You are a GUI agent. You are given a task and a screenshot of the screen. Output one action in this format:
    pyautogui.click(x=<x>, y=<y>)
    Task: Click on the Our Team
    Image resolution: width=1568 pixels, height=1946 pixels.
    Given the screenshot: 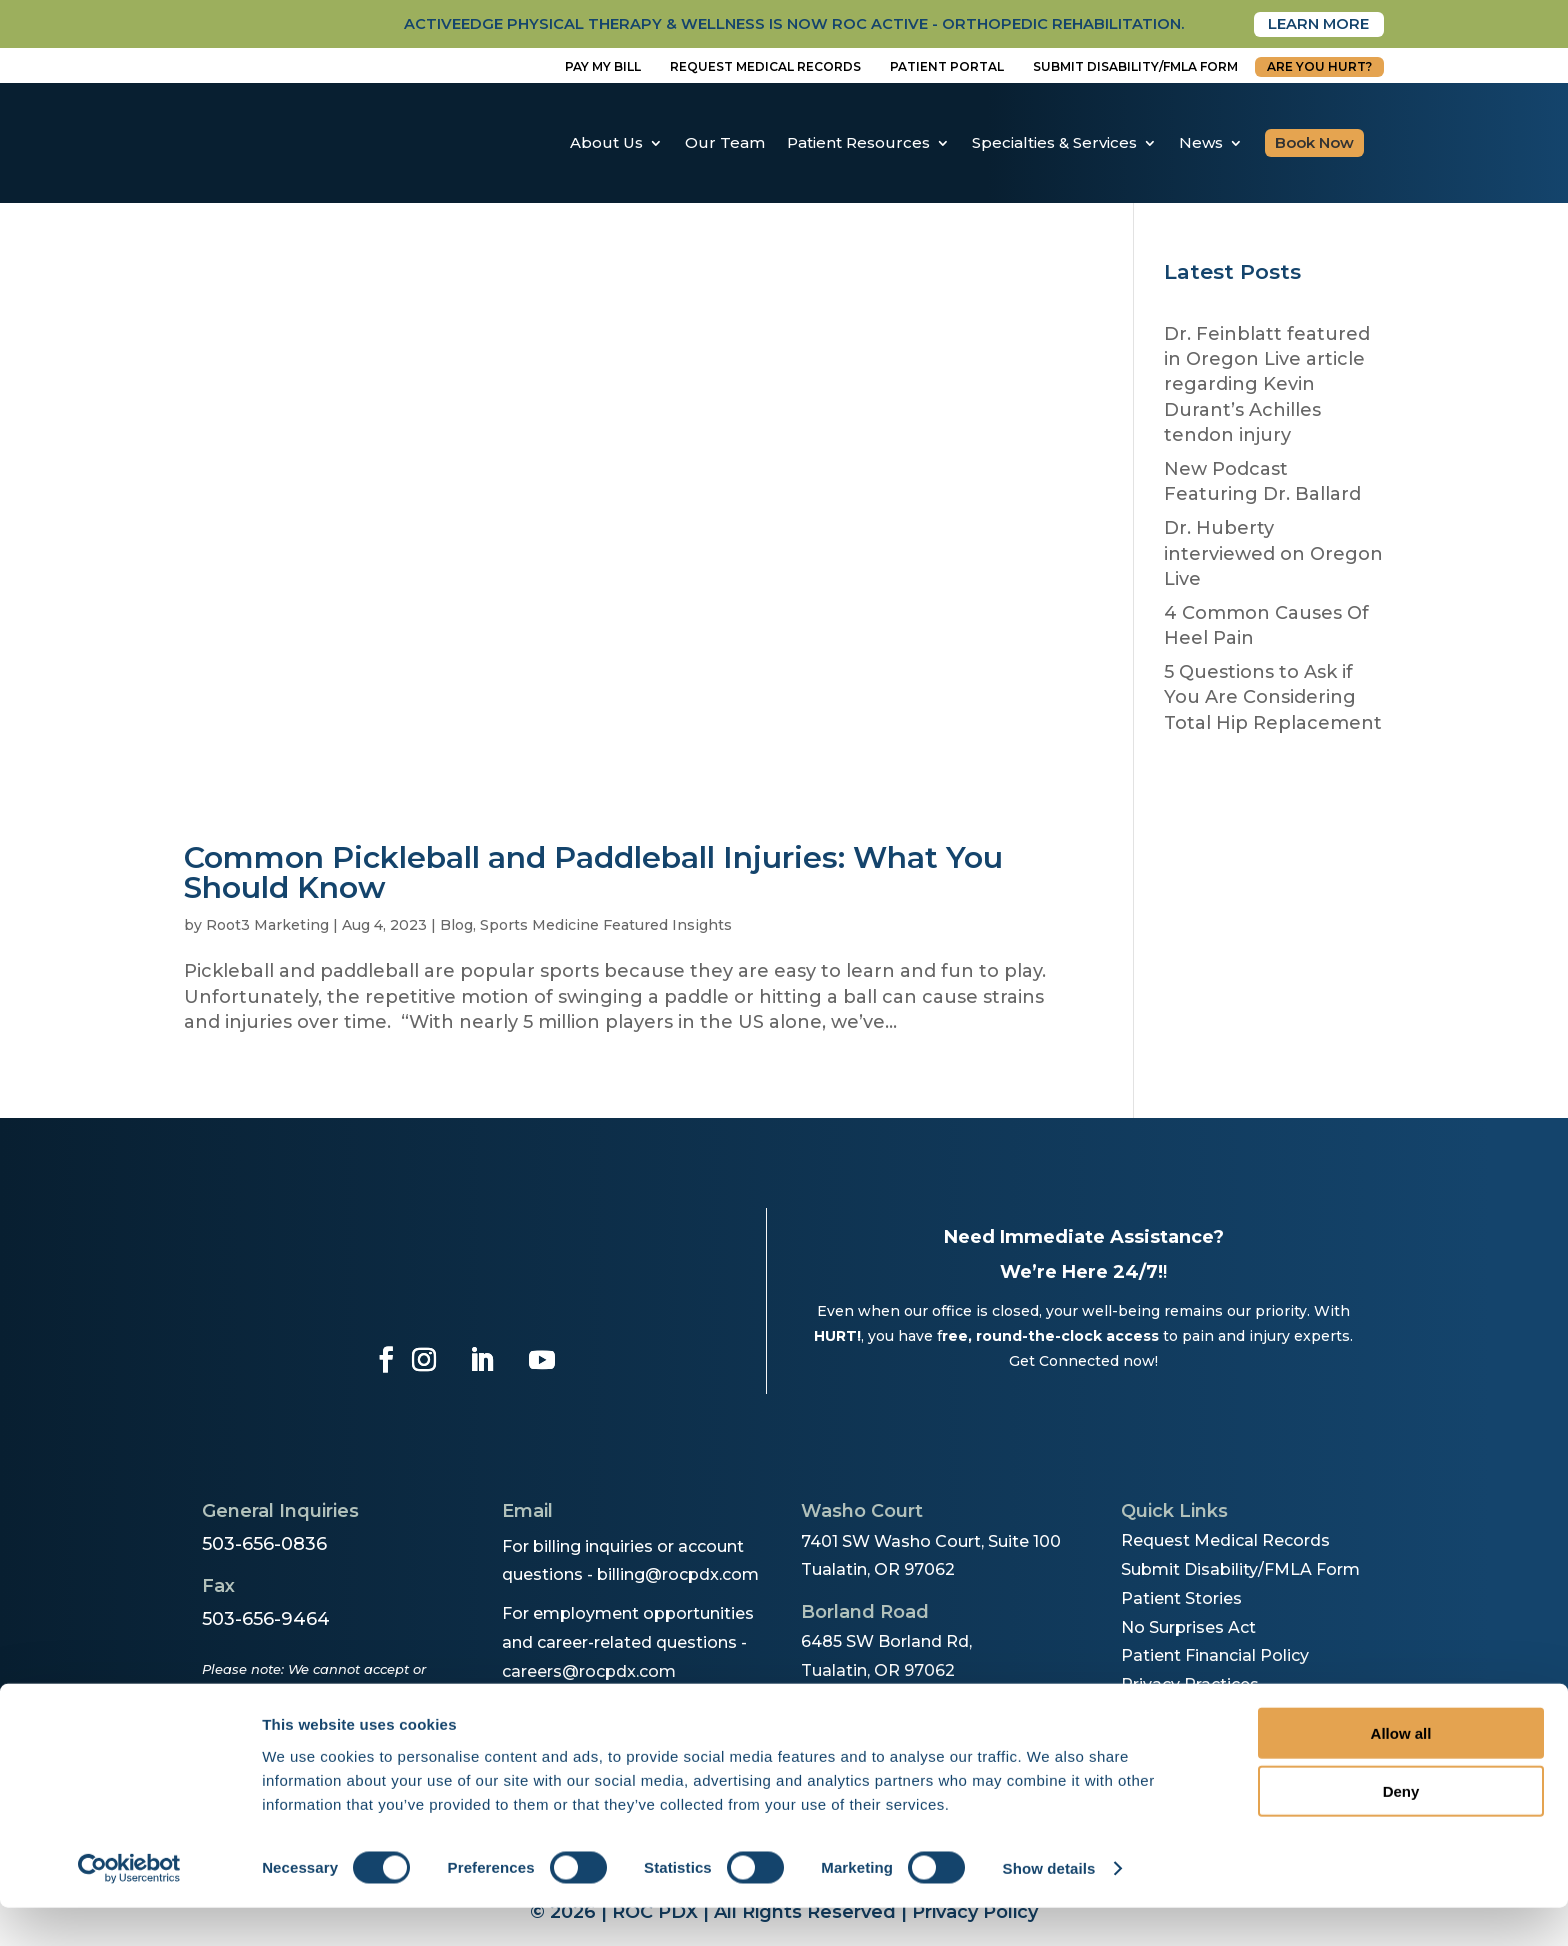 What is the action you would take?
    pyautogui.click(x=725, y=143)
    